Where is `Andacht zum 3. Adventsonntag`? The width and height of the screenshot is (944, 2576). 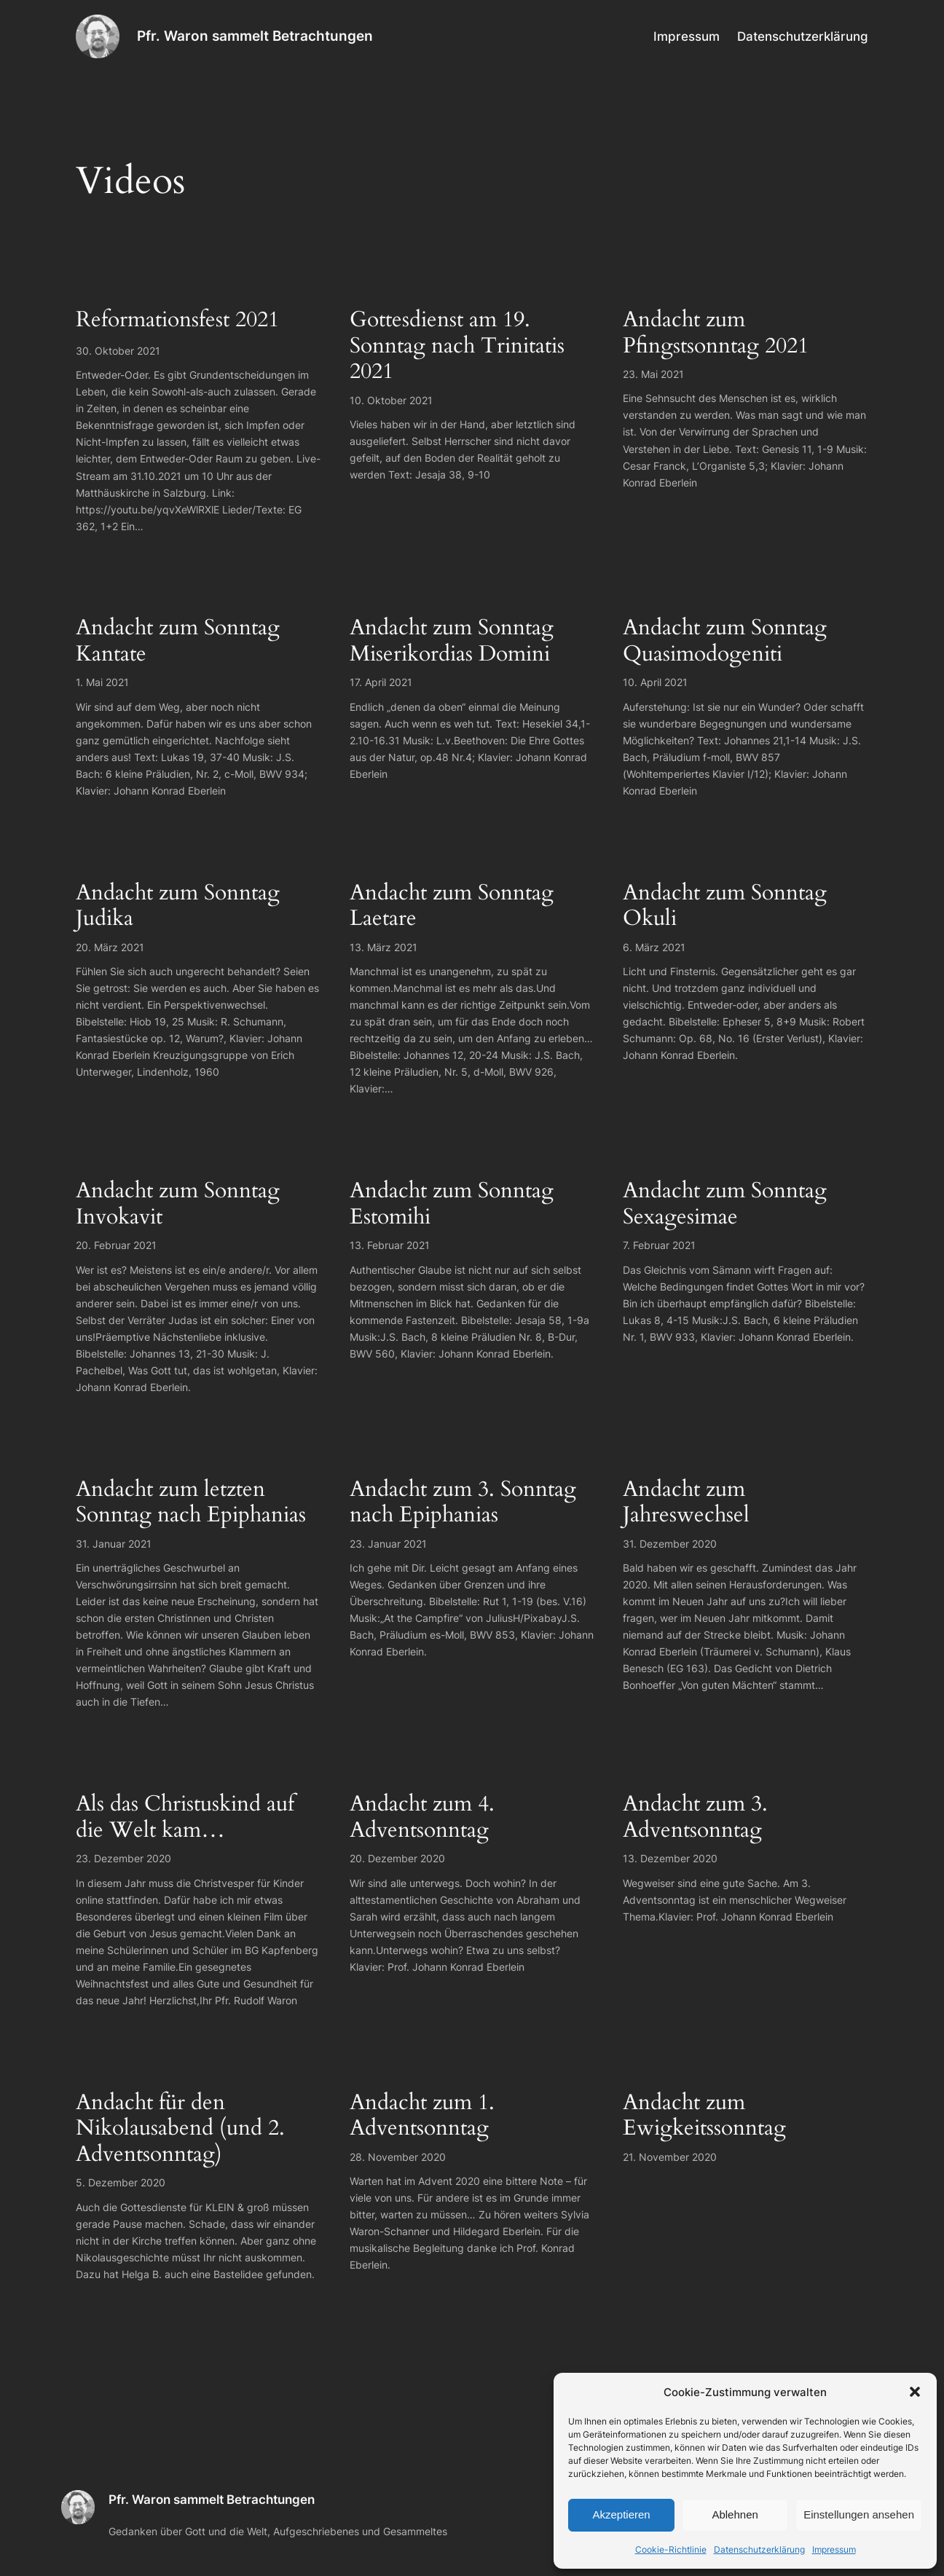 Andacht zum 3. Adventsonntag is located at coordinates (695, 1817).